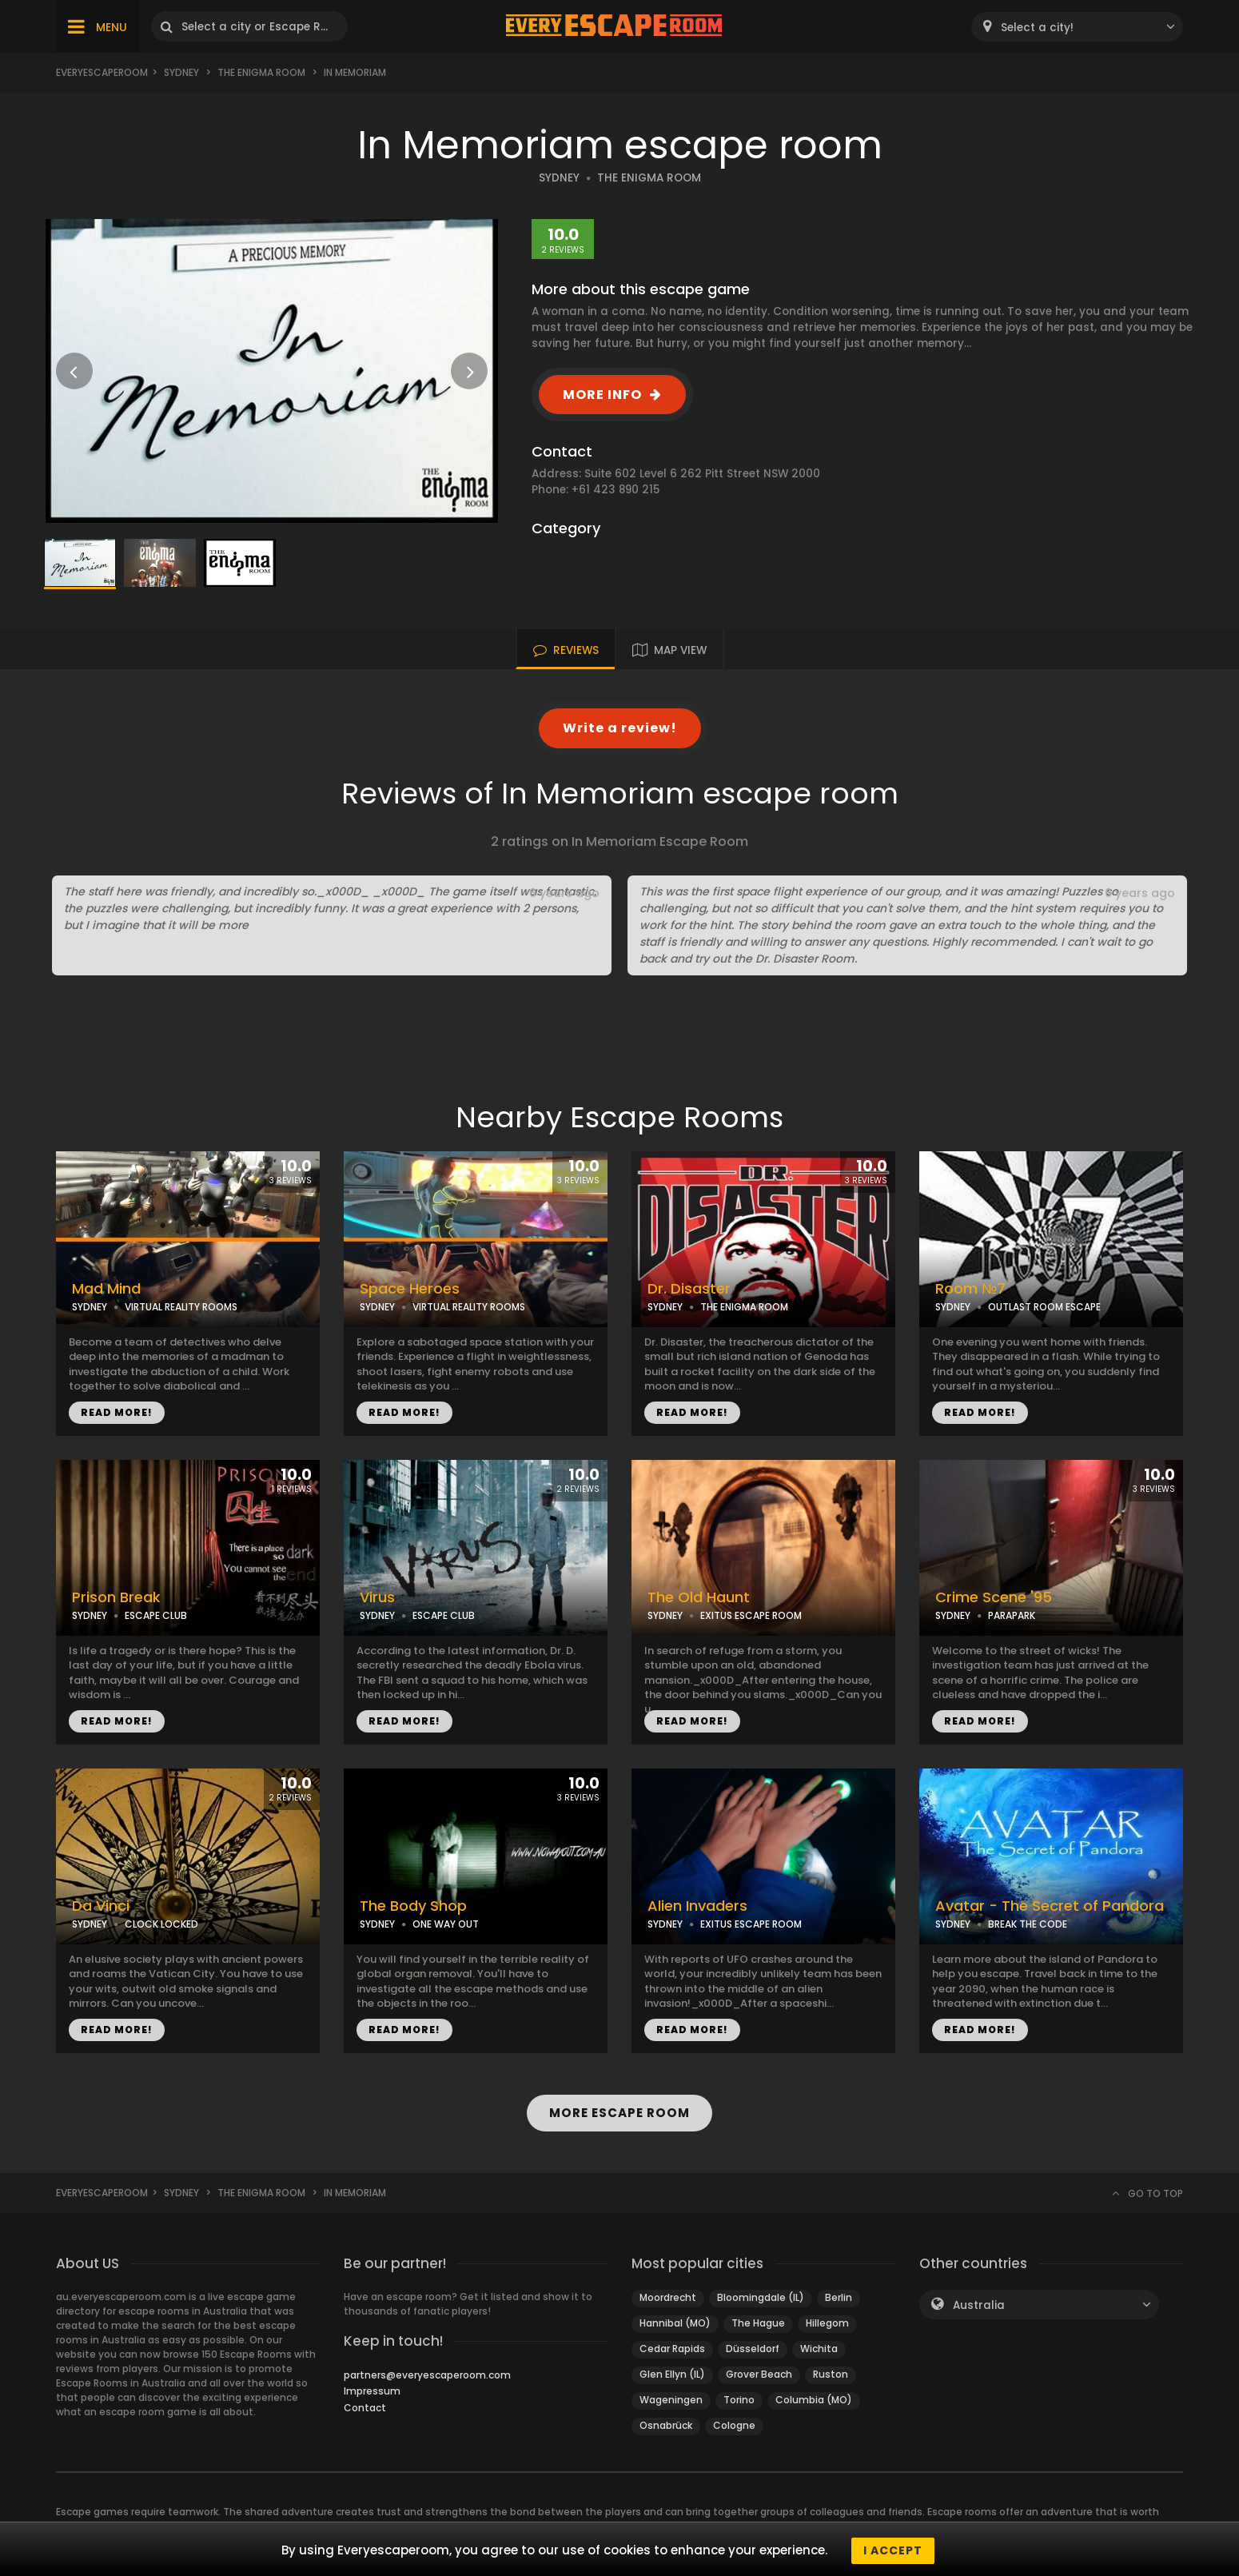  What do you see at coordinates (1027, 1924) in the screenshot?
I see `BREAK THE CODE` at bounding box center [1027, 1924].